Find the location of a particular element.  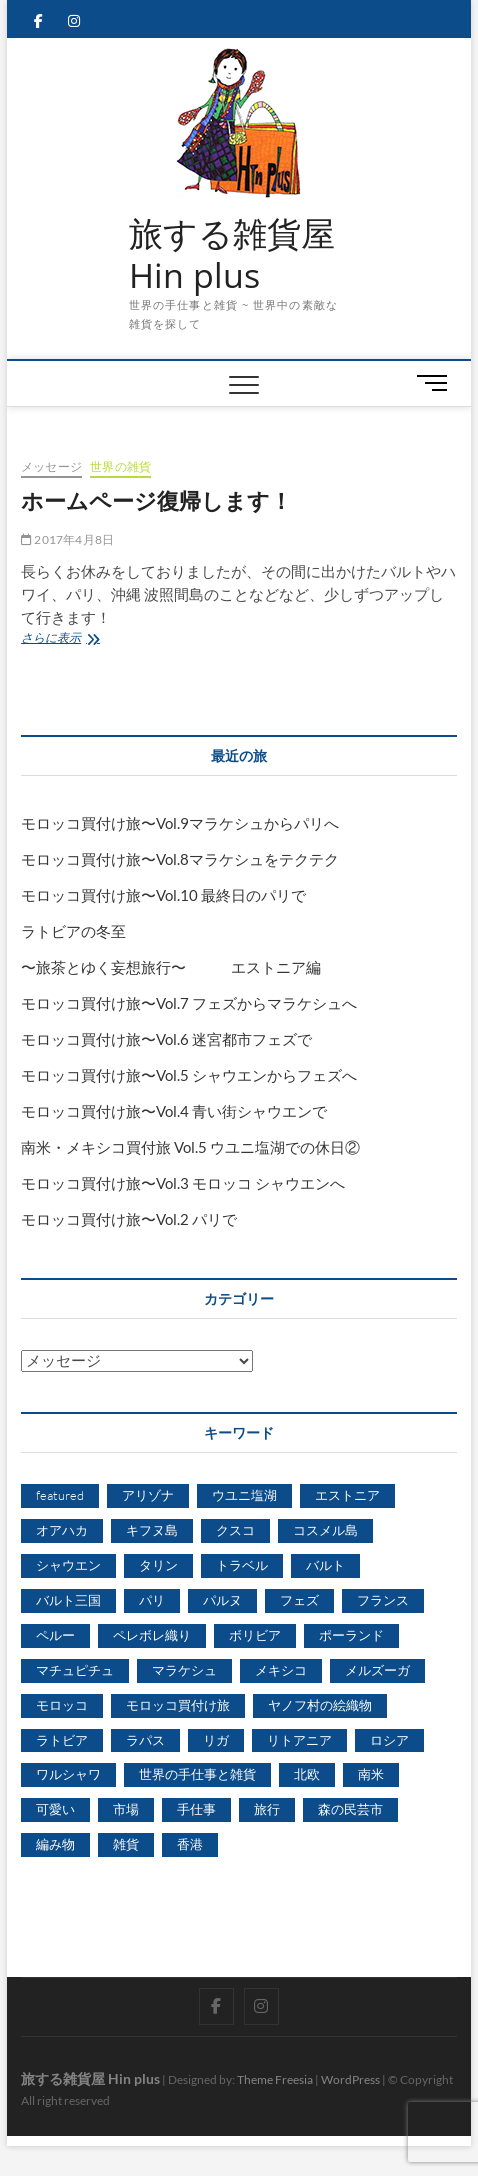

マラケシュ [マラケシュ (6個の項目)] is located at coordinates (184, 1670).